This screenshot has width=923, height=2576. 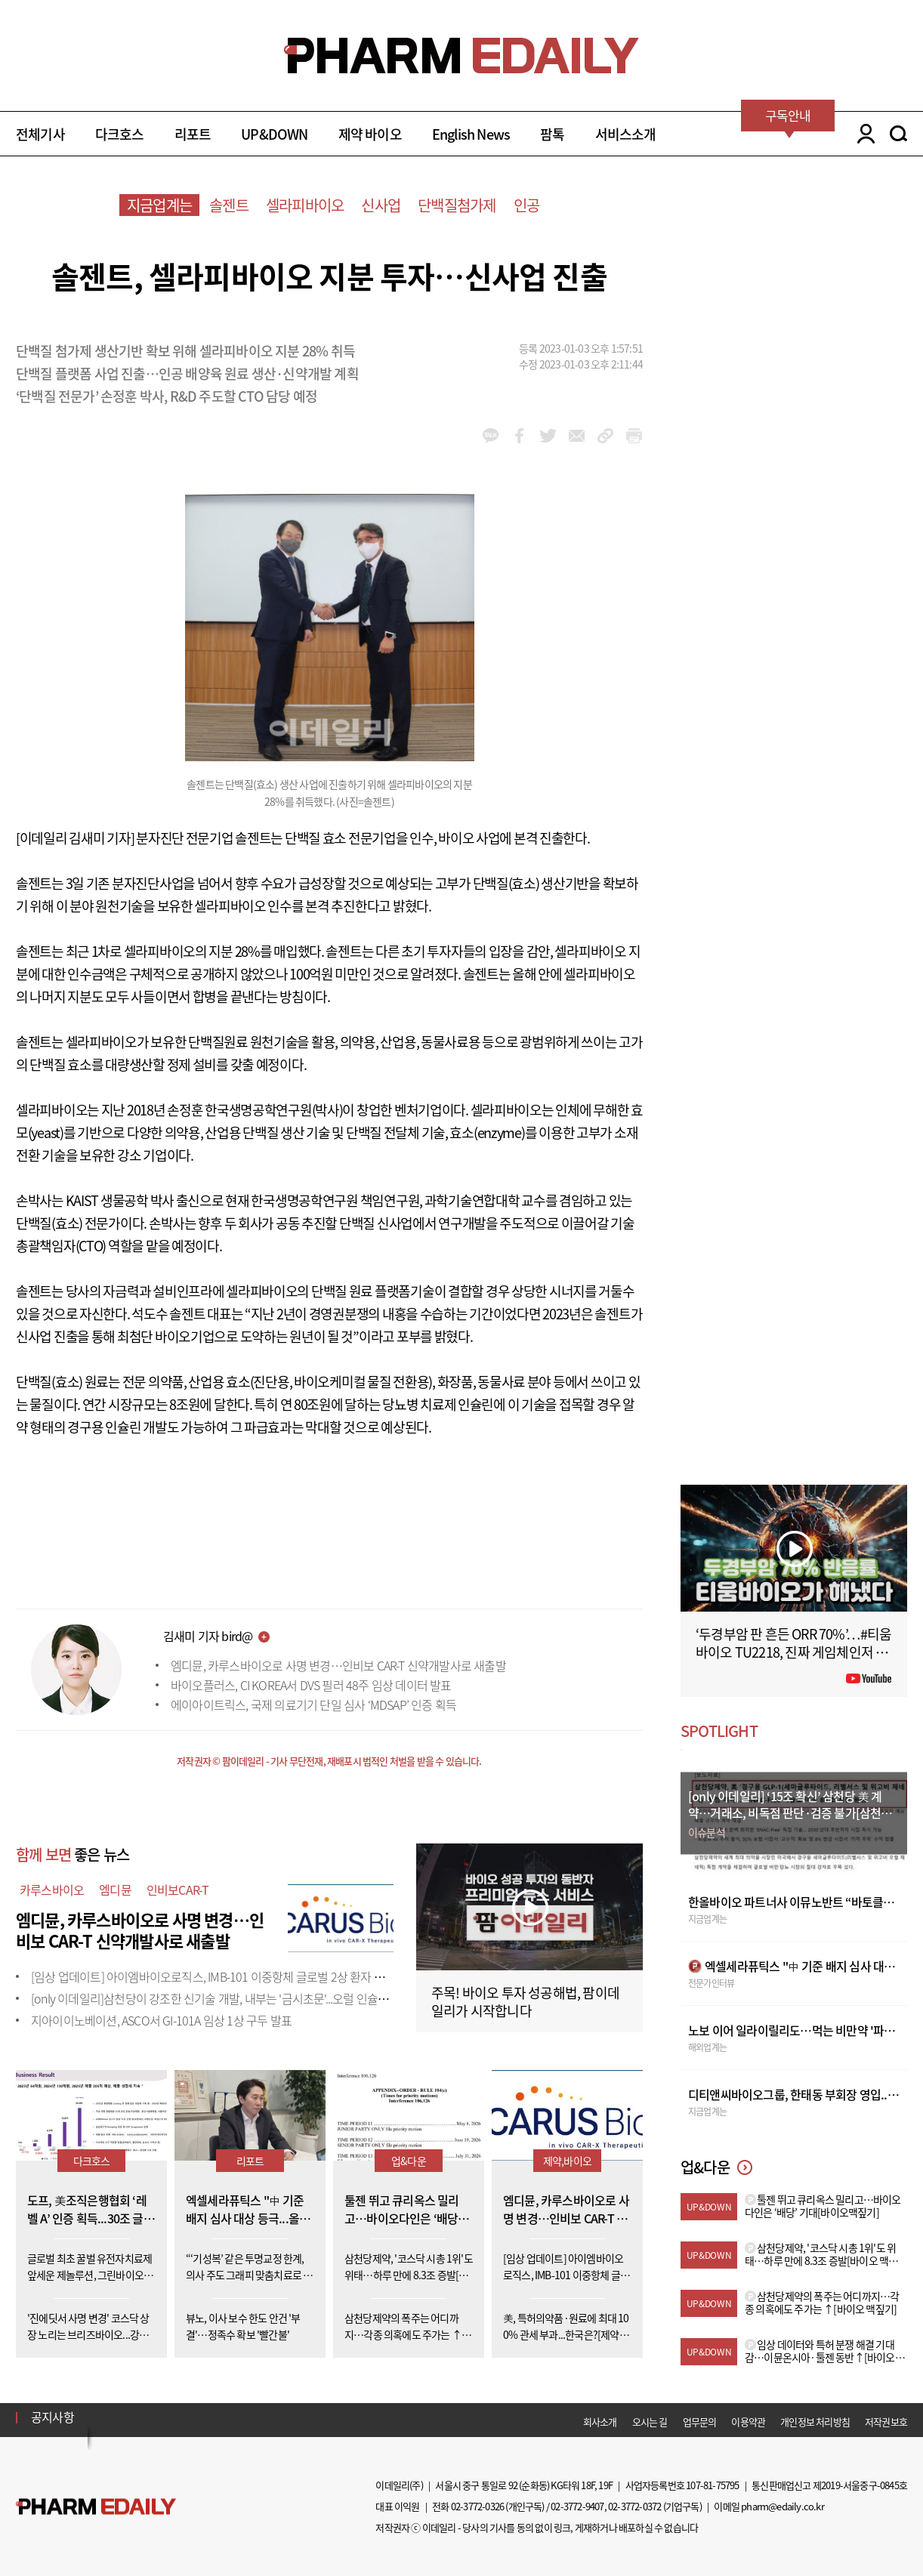 I want to click on 솔젠트, so click(x=228, y=205).